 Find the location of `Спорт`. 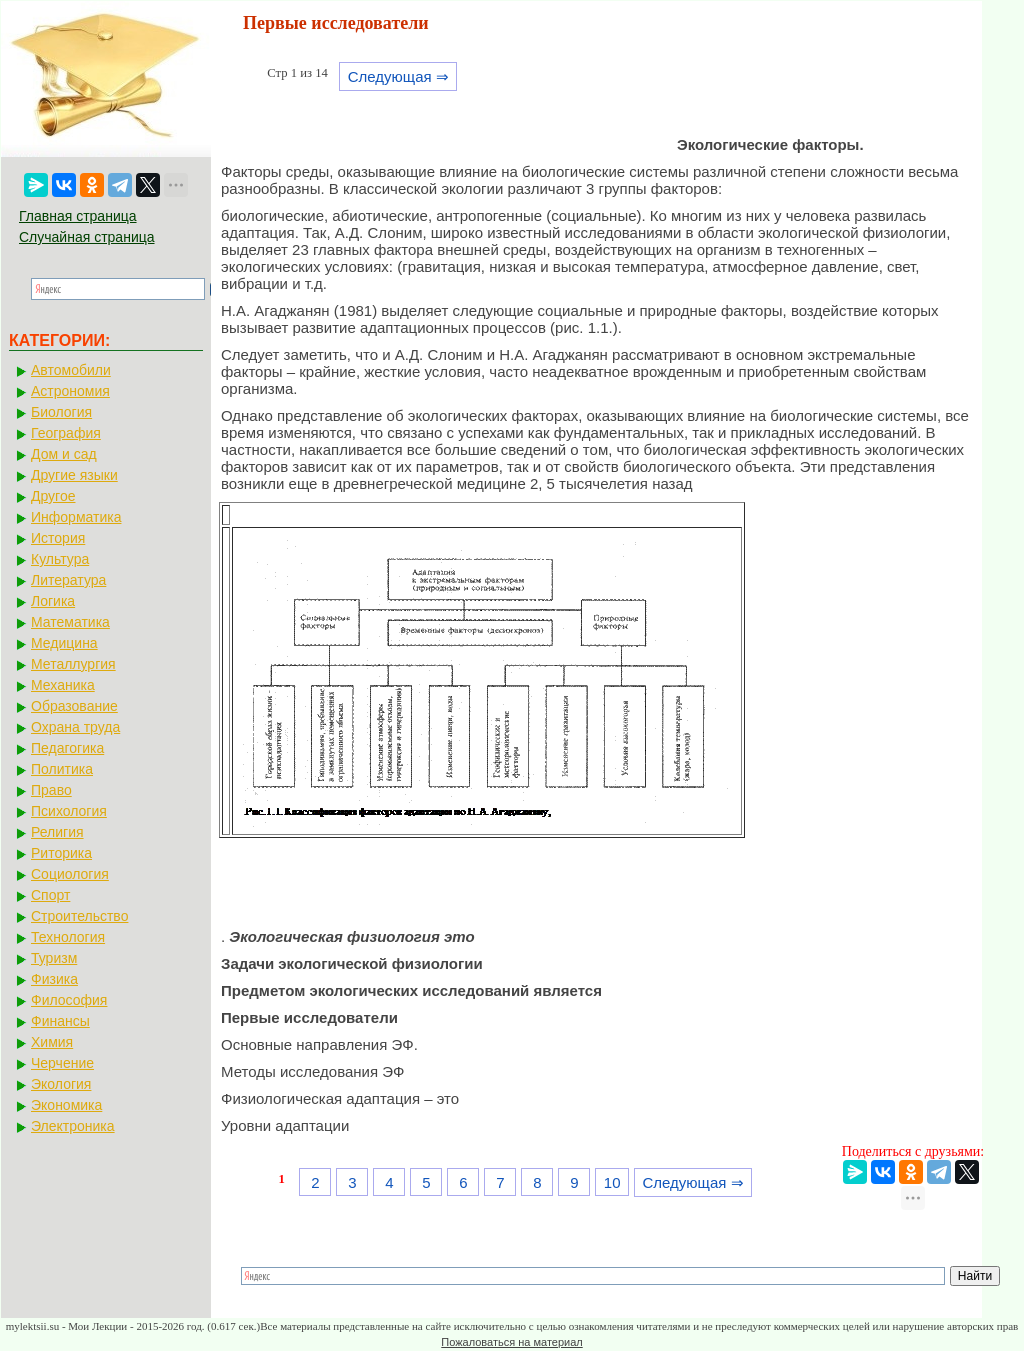

Спорт is located at coordinates (50, 895).